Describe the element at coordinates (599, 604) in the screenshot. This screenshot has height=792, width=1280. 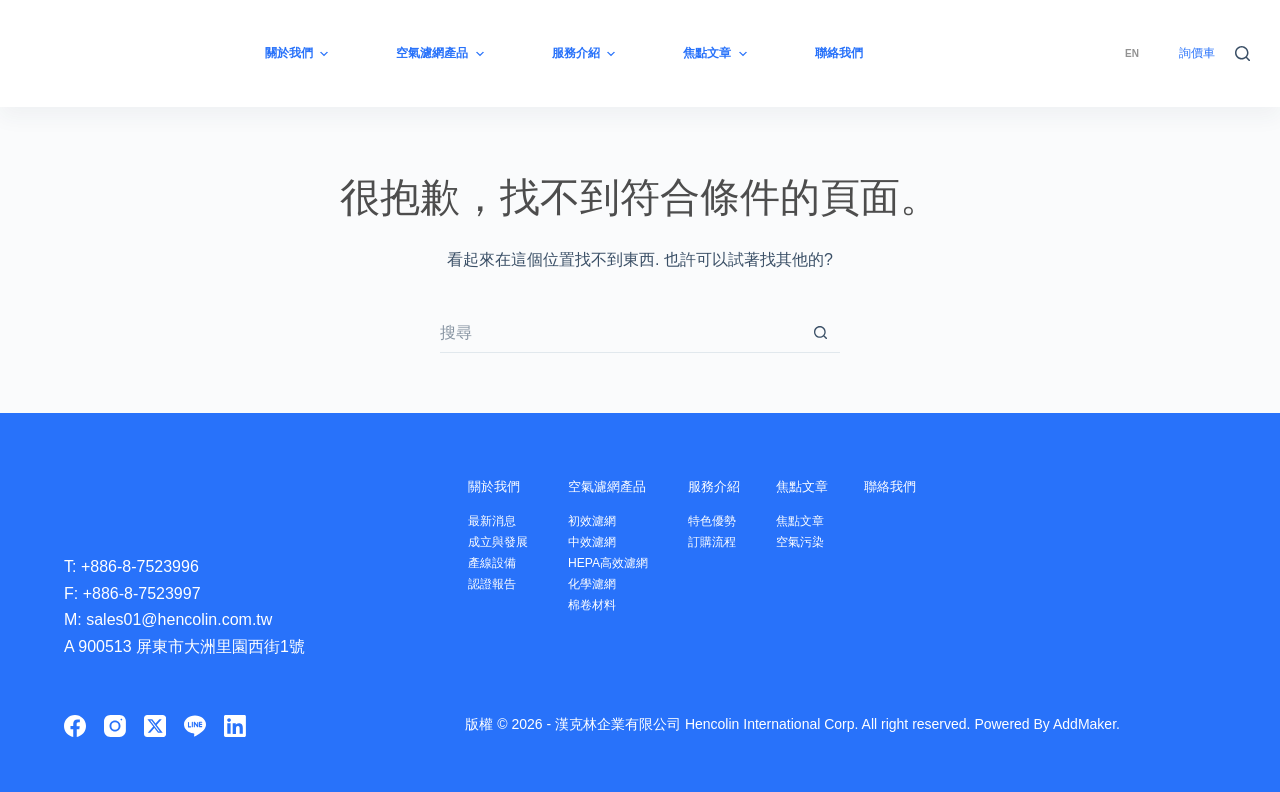
I see `棉卷材料` at that location.